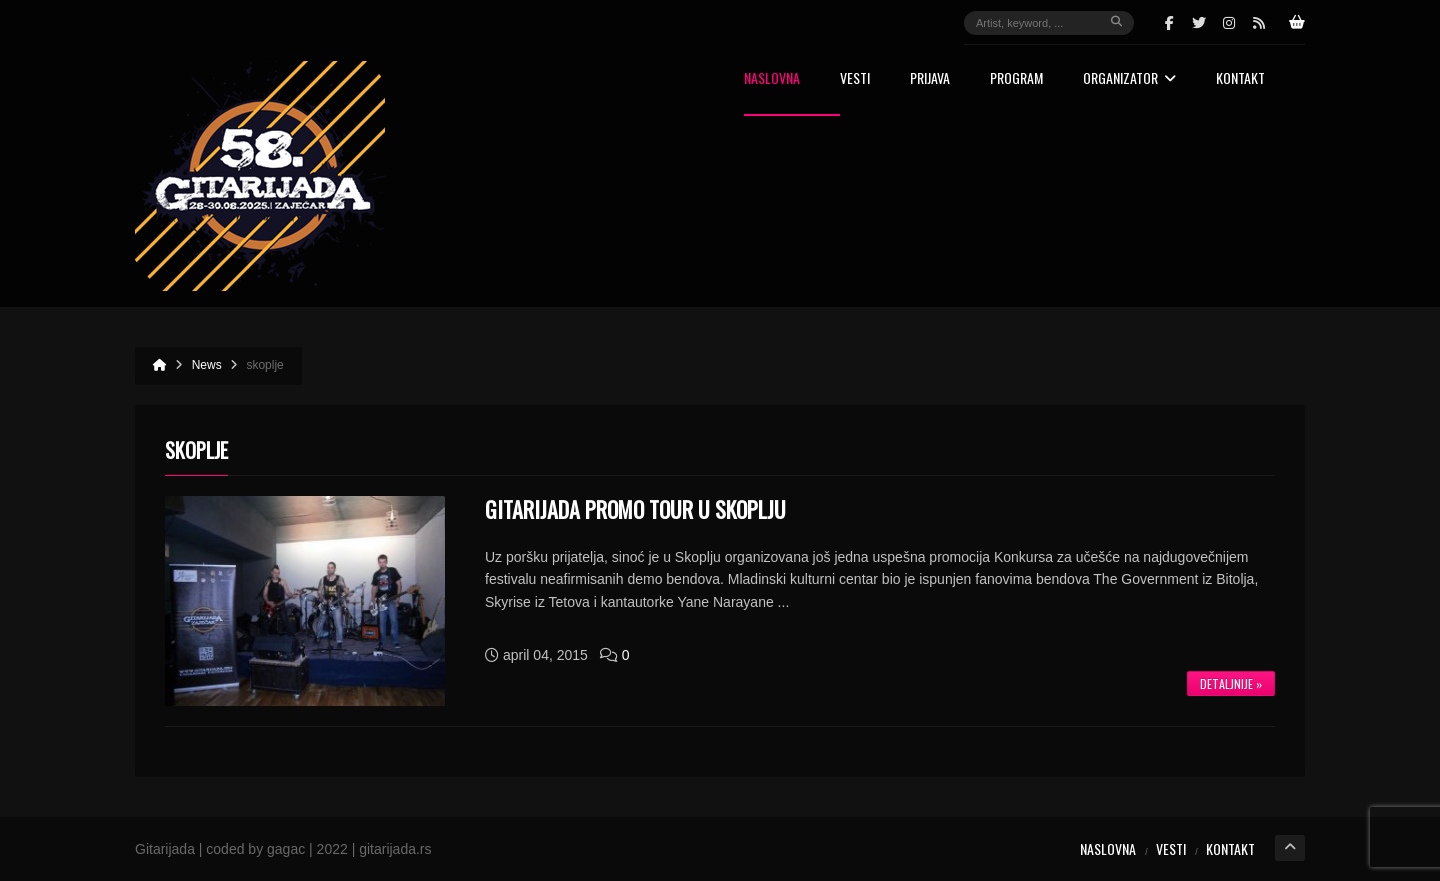 The image size is (1440, 881). What do you see at coordinates (1240, 79) in the screenshot?
I see `Kontakt` at bounding box center [1240, 79].